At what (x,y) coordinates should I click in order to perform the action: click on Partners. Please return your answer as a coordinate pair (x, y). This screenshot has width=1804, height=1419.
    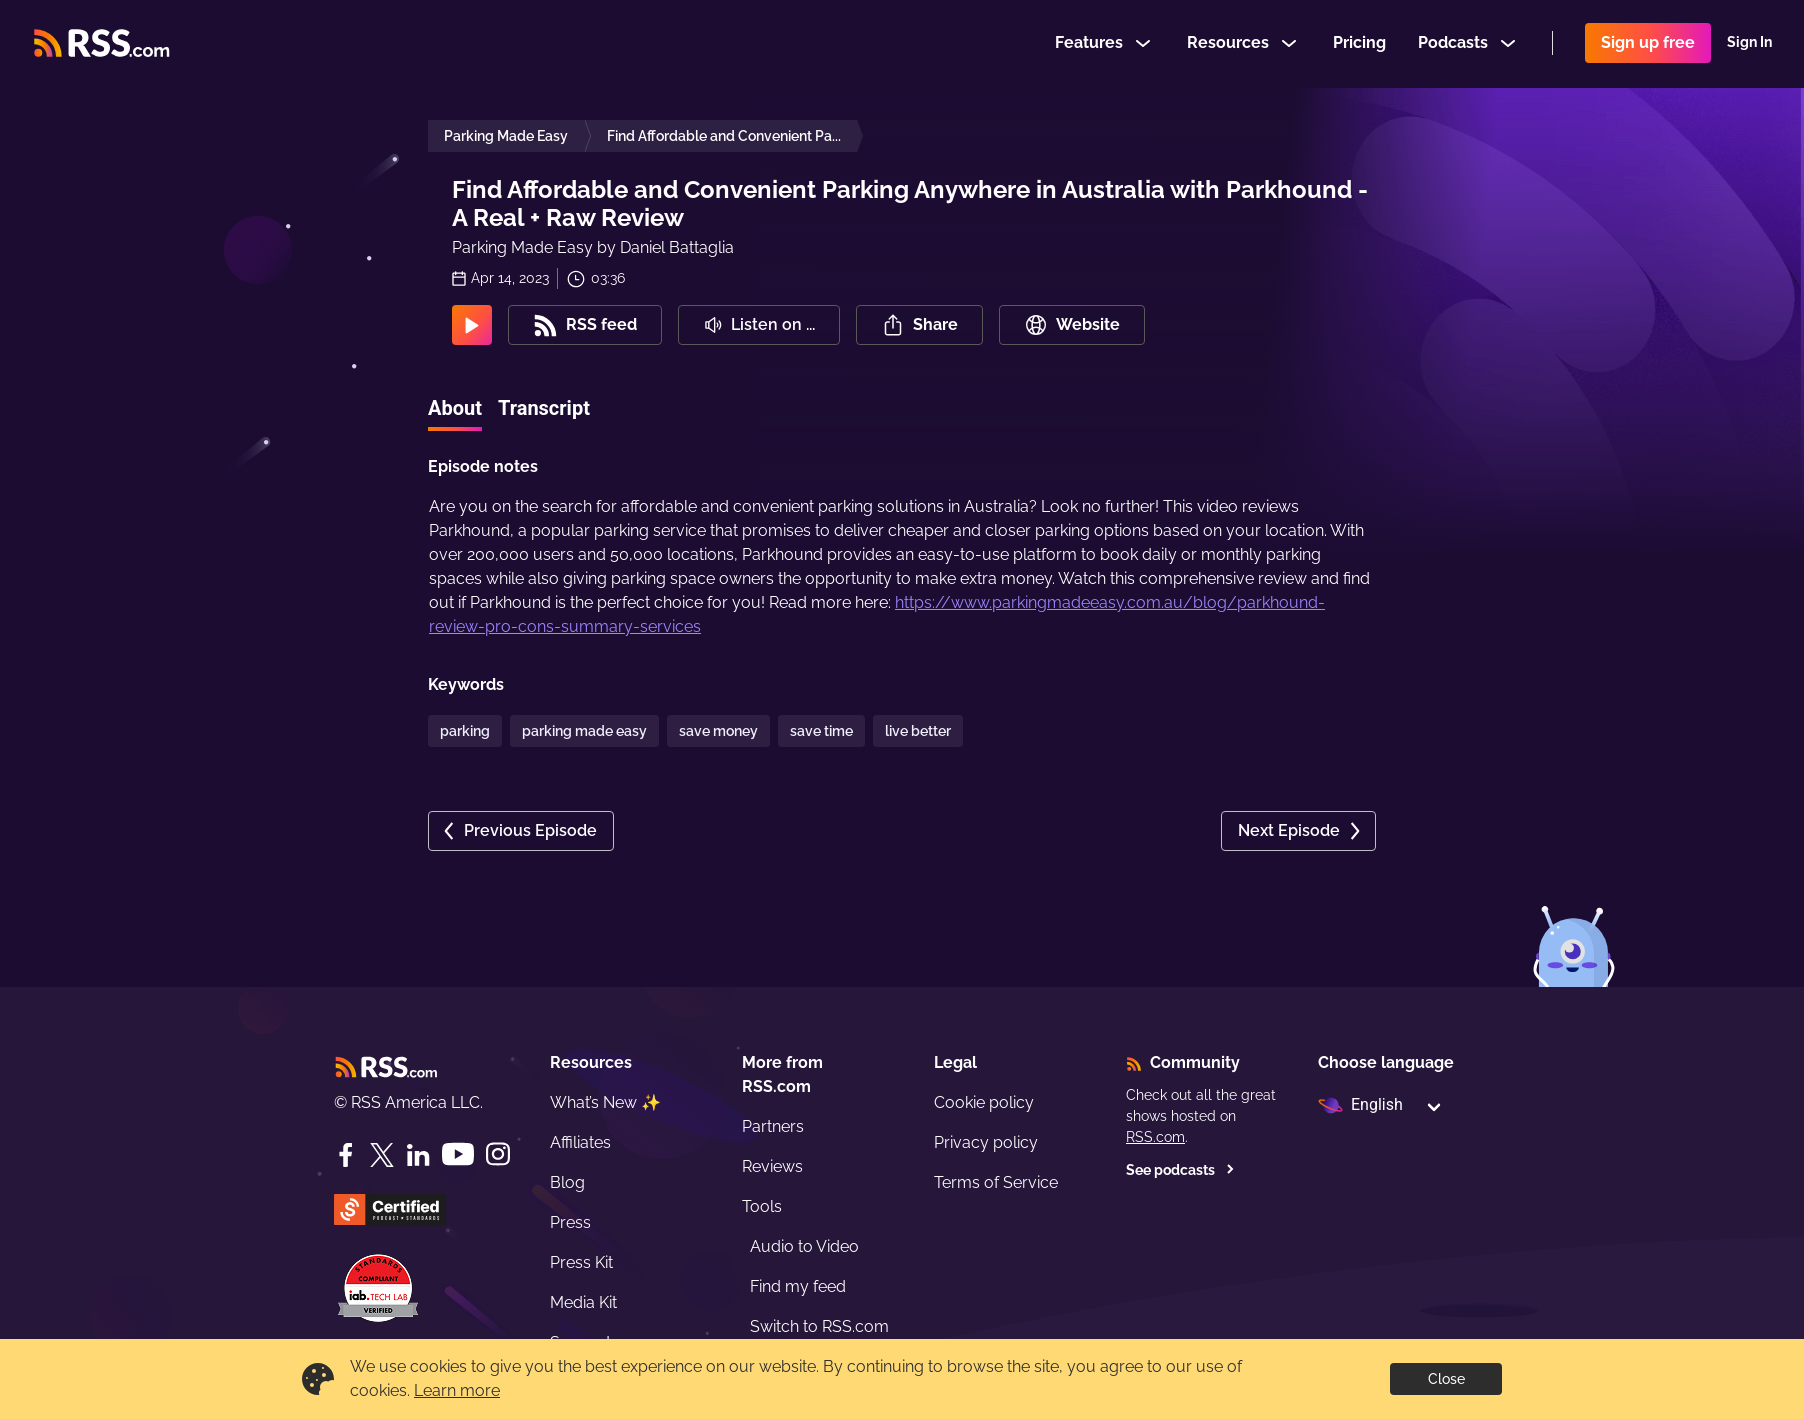
    Looking at the image, I should click on (773, 1126).